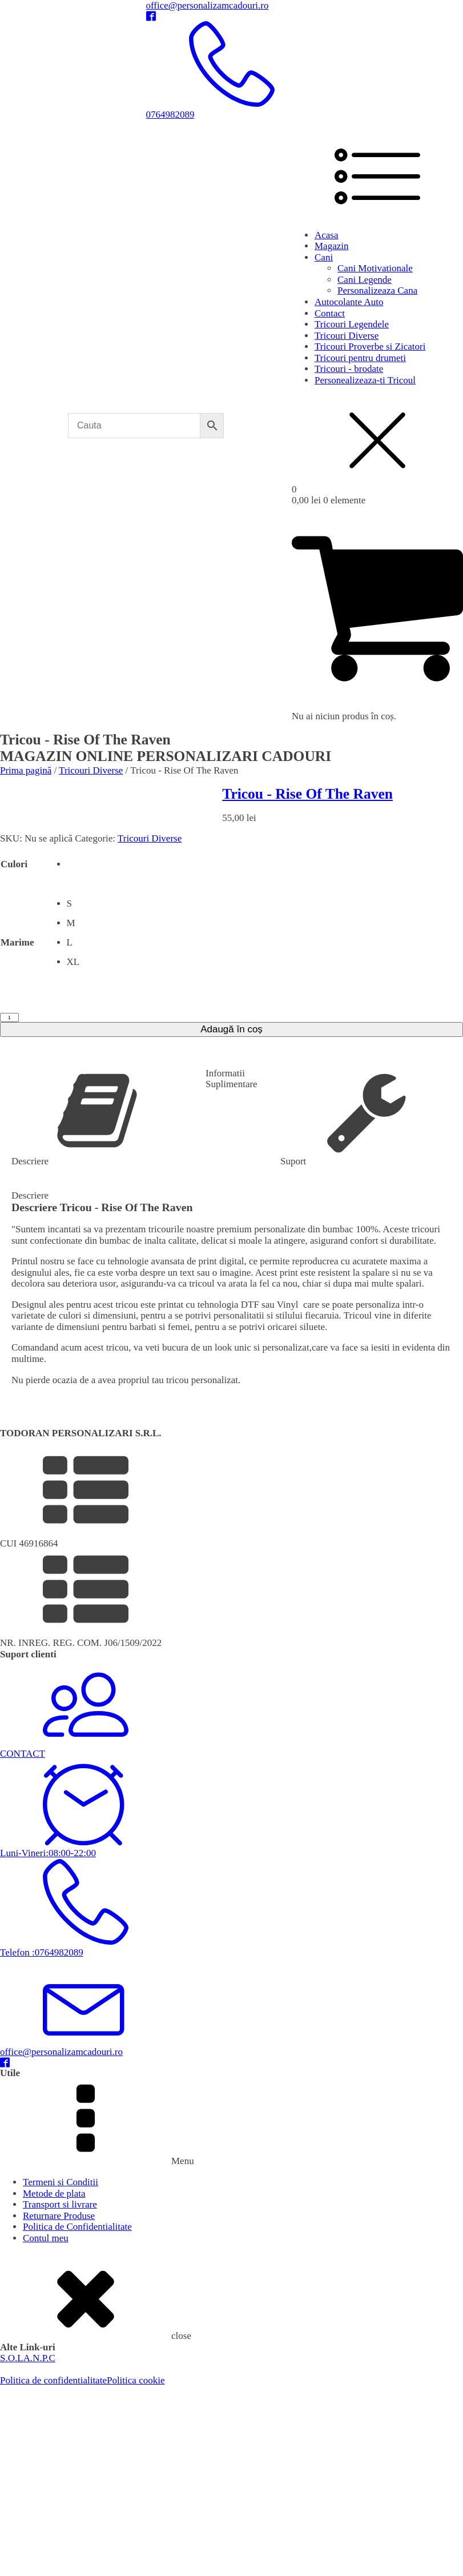 The image size is (463, 2576). I want to click on A.N.P.C, so click(39, 2358).